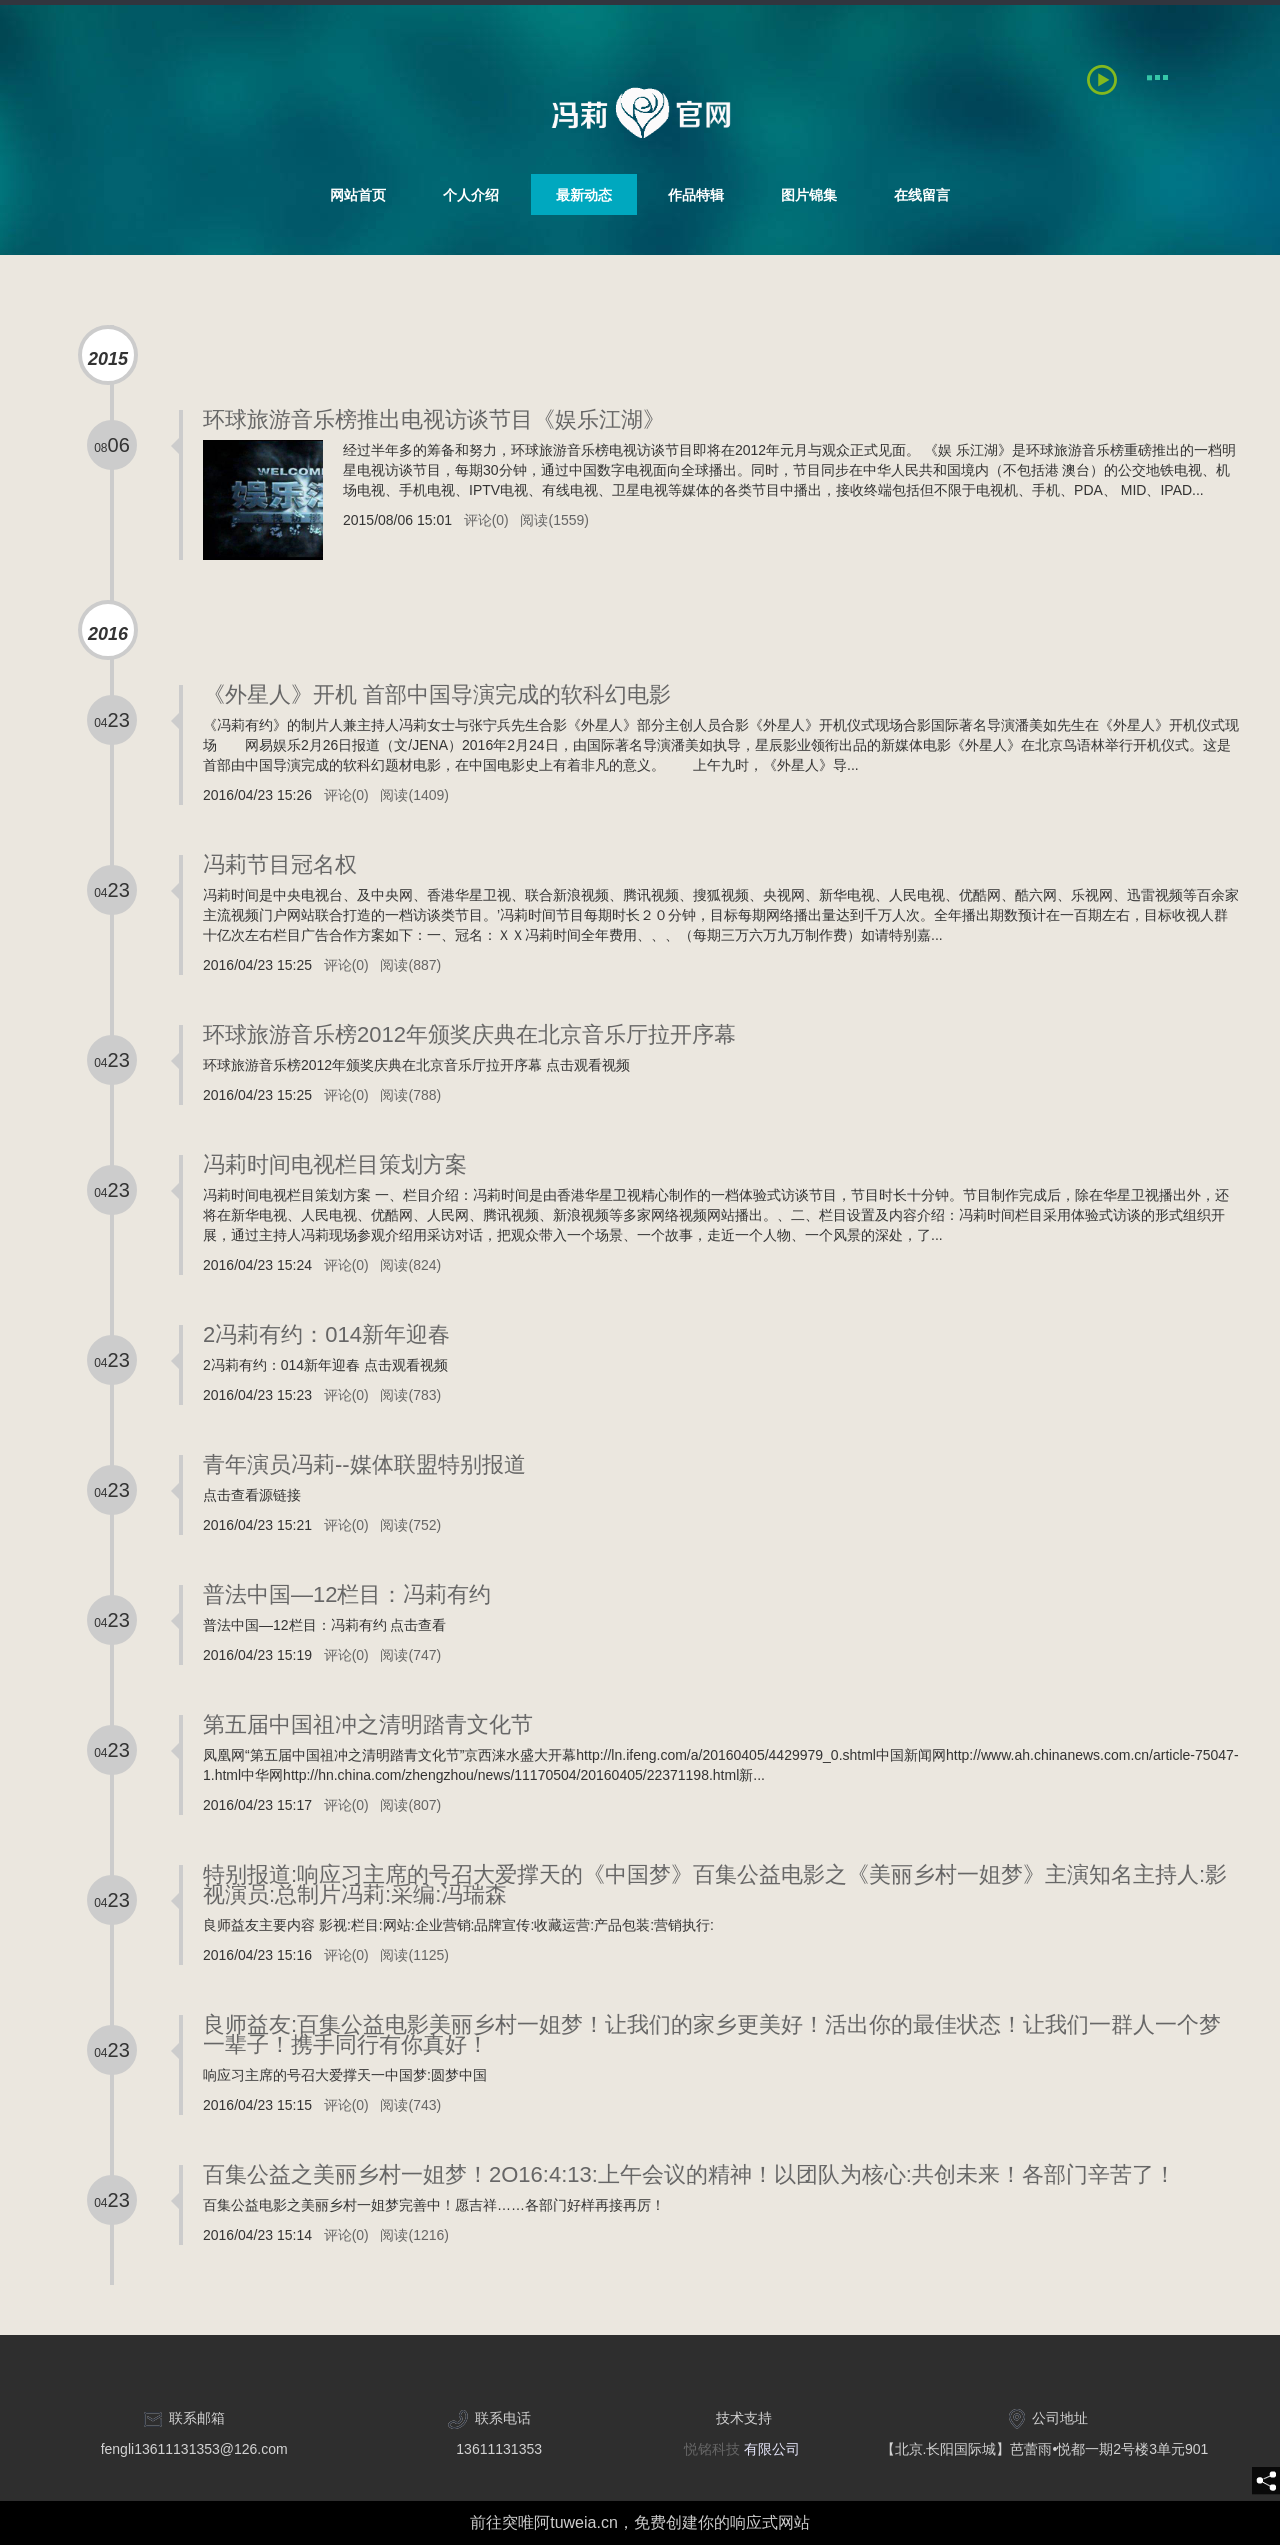 The image size is (1280, 2545). I want to click on 阅读(752), so click(410, 1525).